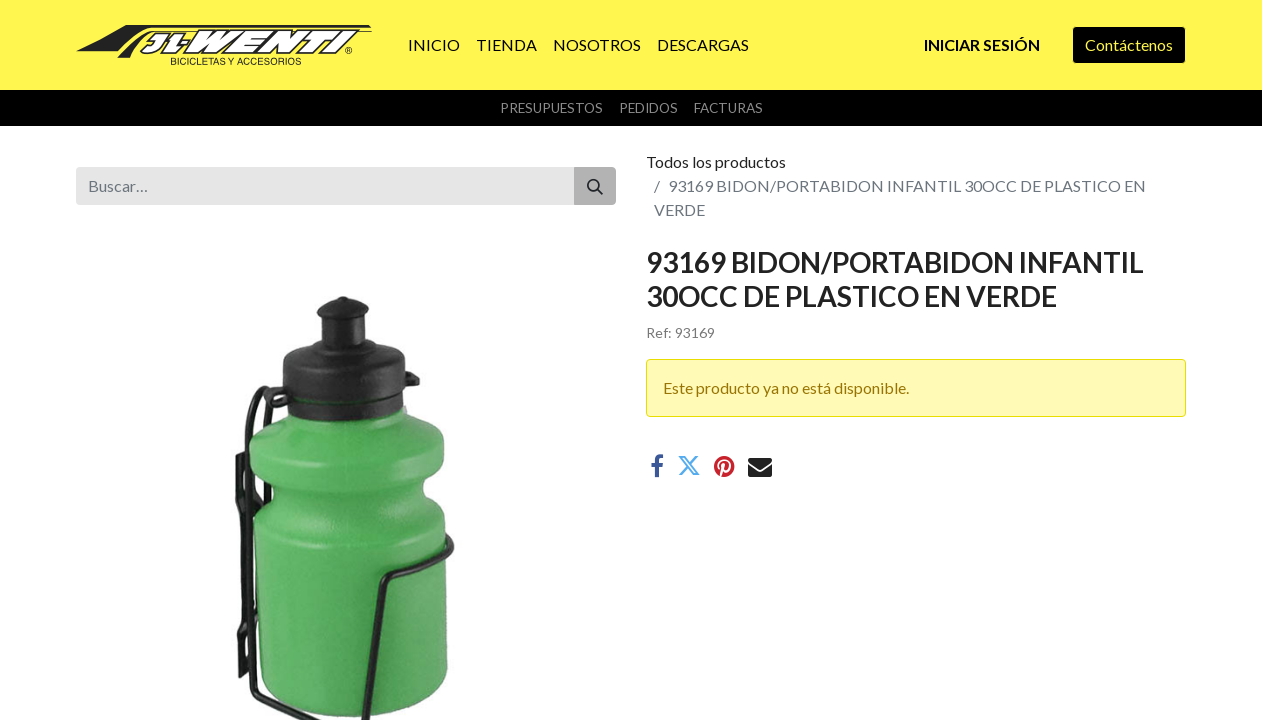 This screenshot has width=1262, height=720. Describe the element at coordinates (1129, 44) in the screenshot. I see `Contáctenos` at that location.